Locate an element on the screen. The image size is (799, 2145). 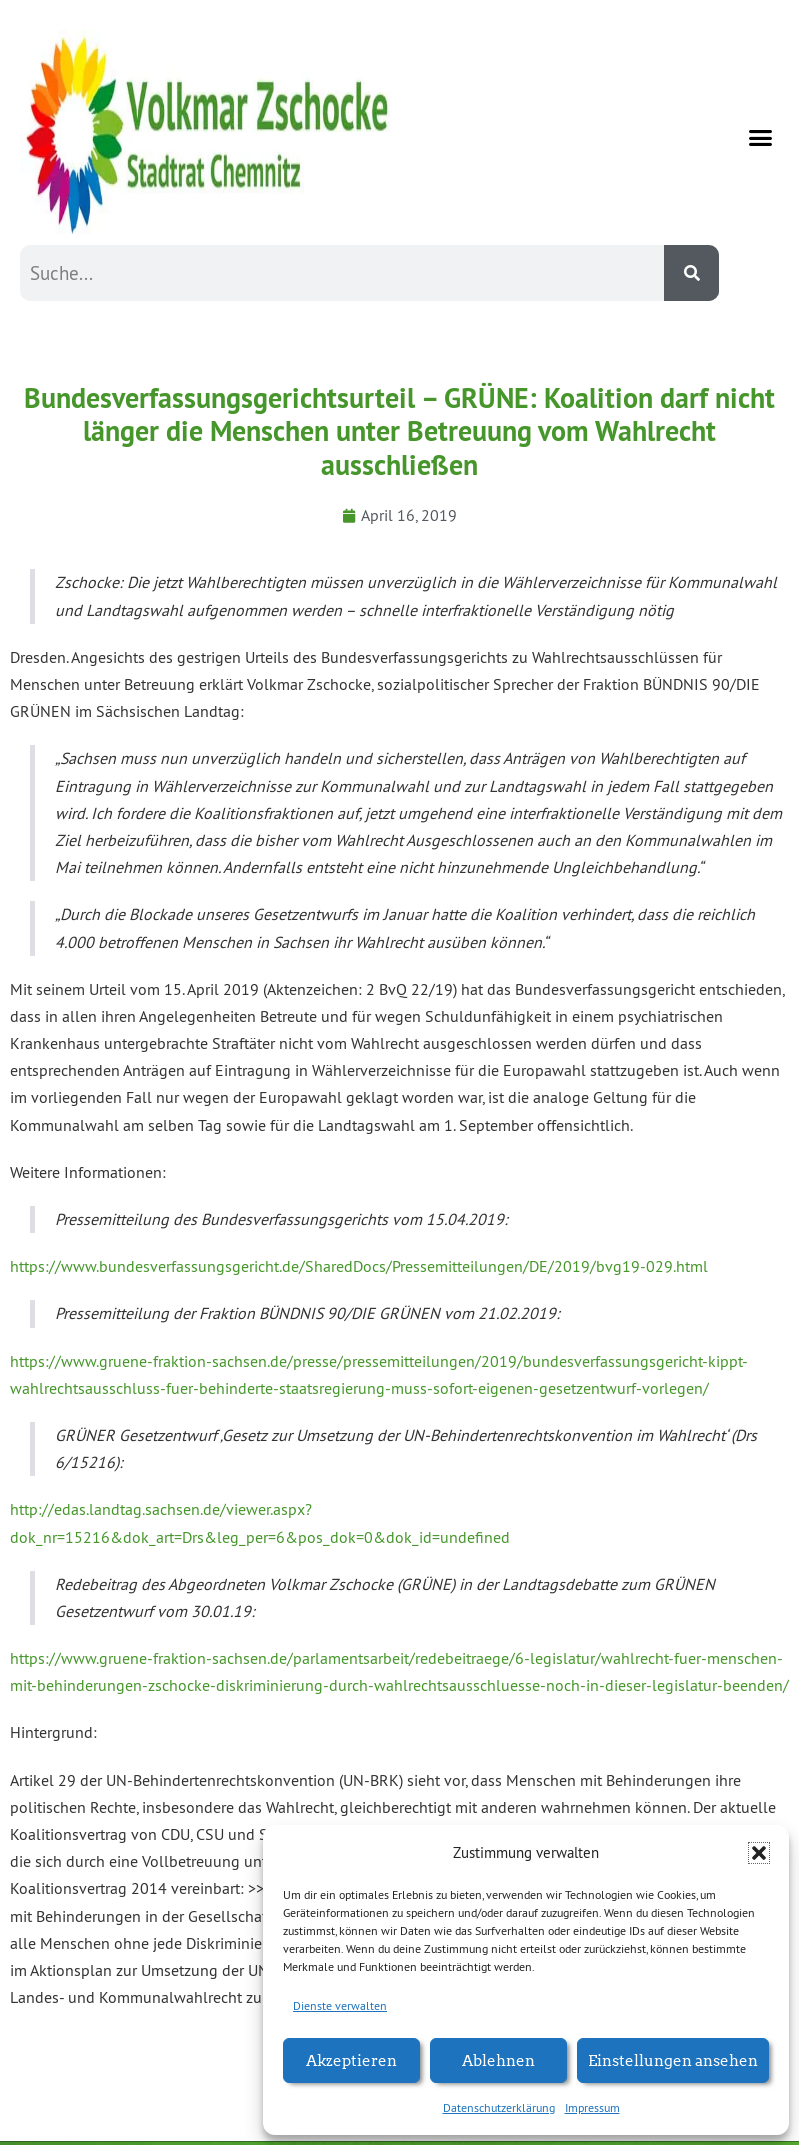
Datenschutzerklärung is located at coordinates (499, 2107).